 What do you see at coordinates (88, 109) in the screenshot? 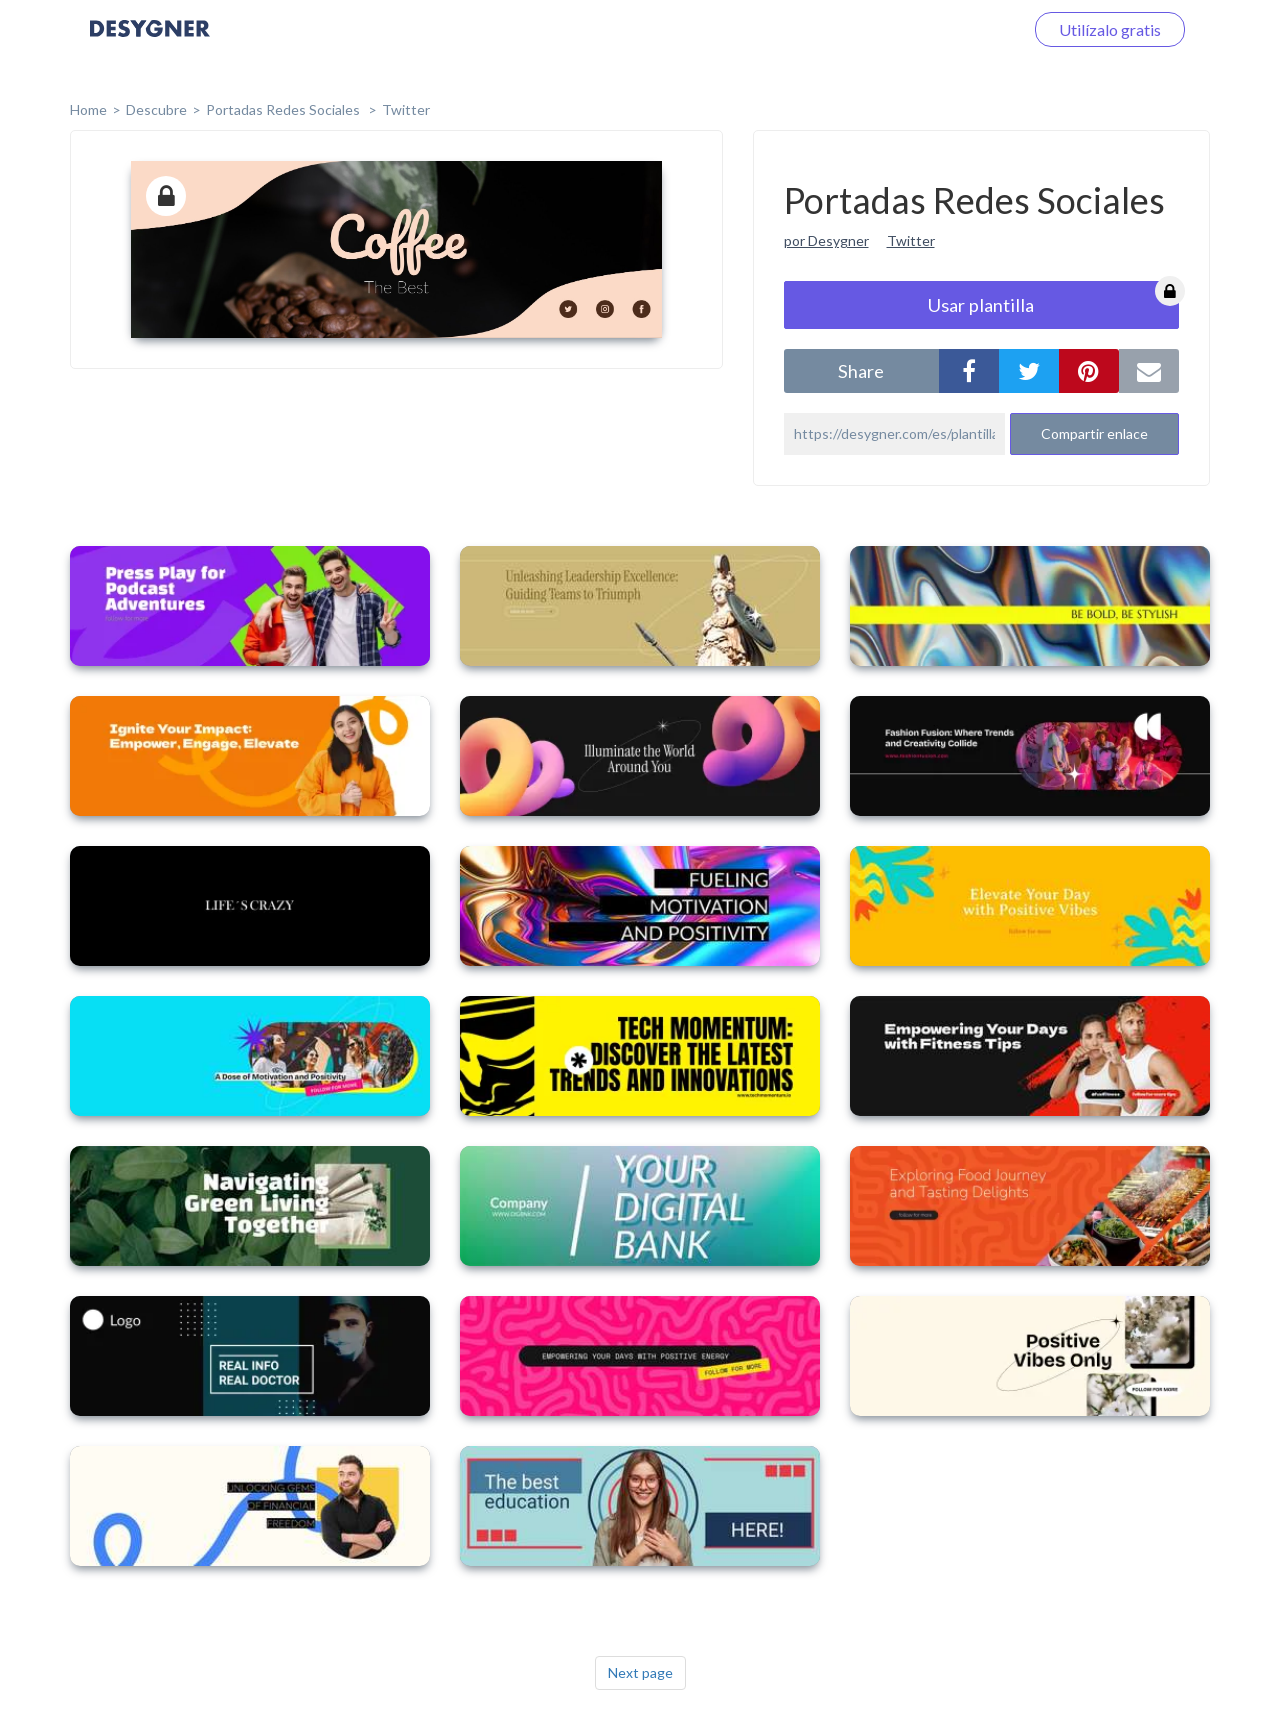
I see `home` at bounding box center [88, 109].